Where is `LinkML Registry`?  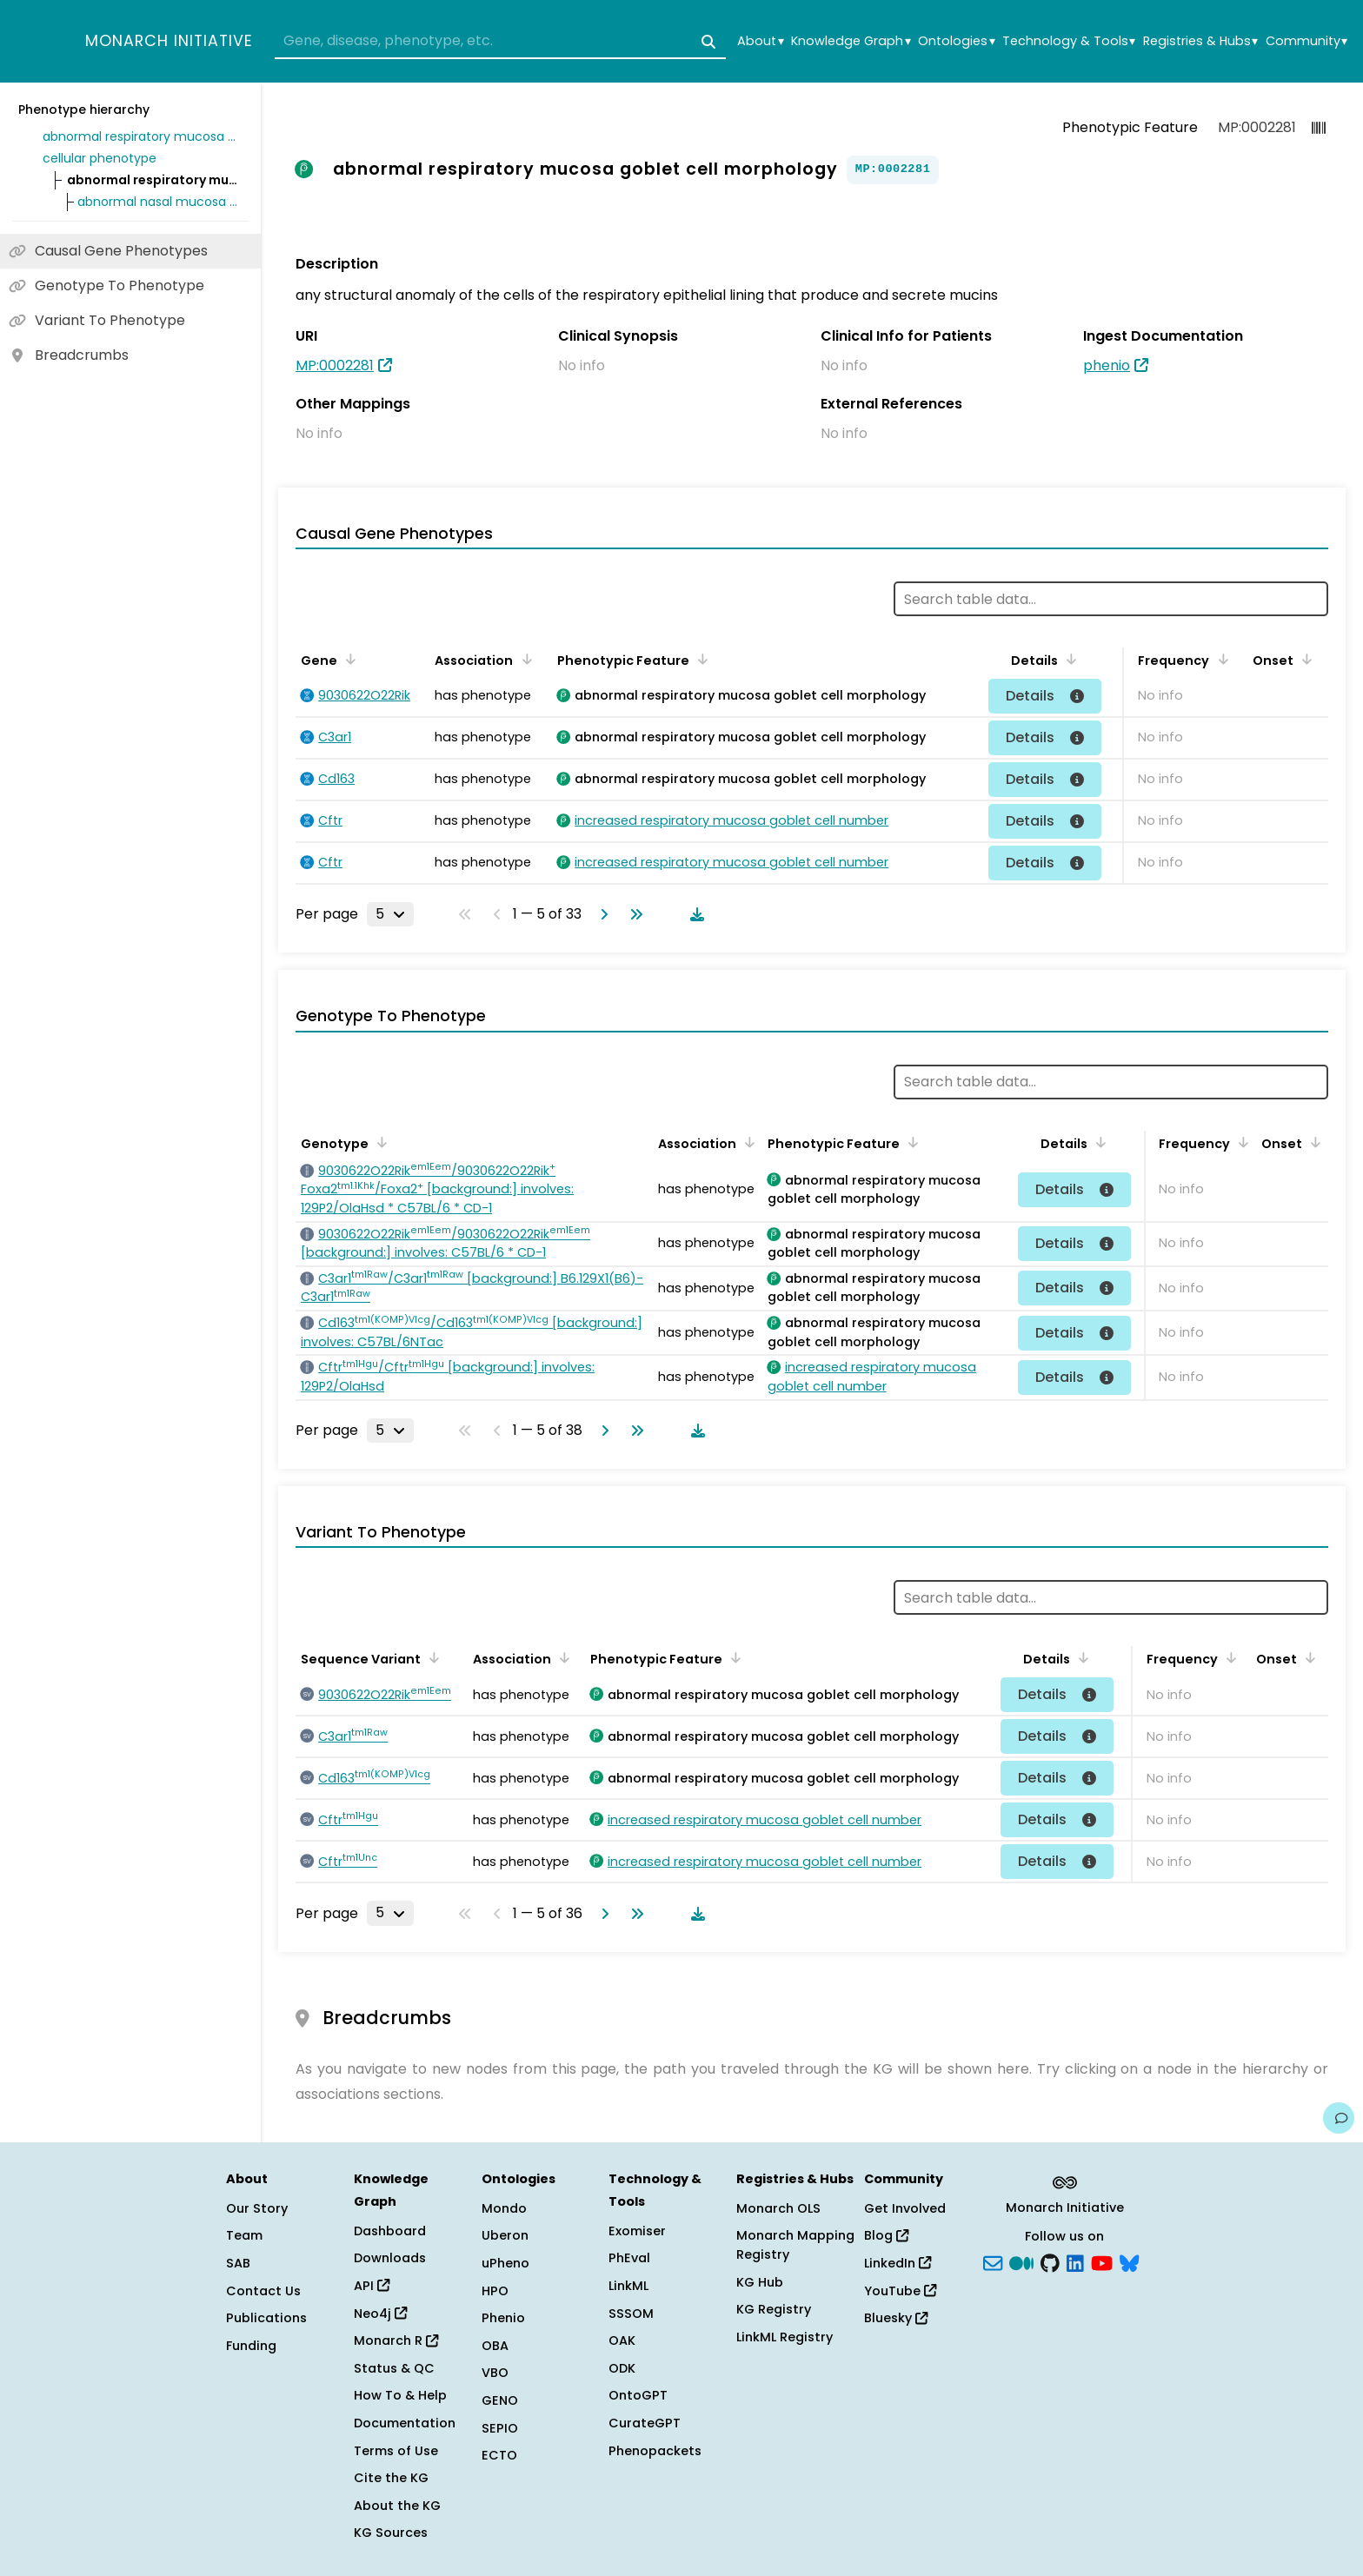
LinkML Registry is located at coordinates (784, 2337).